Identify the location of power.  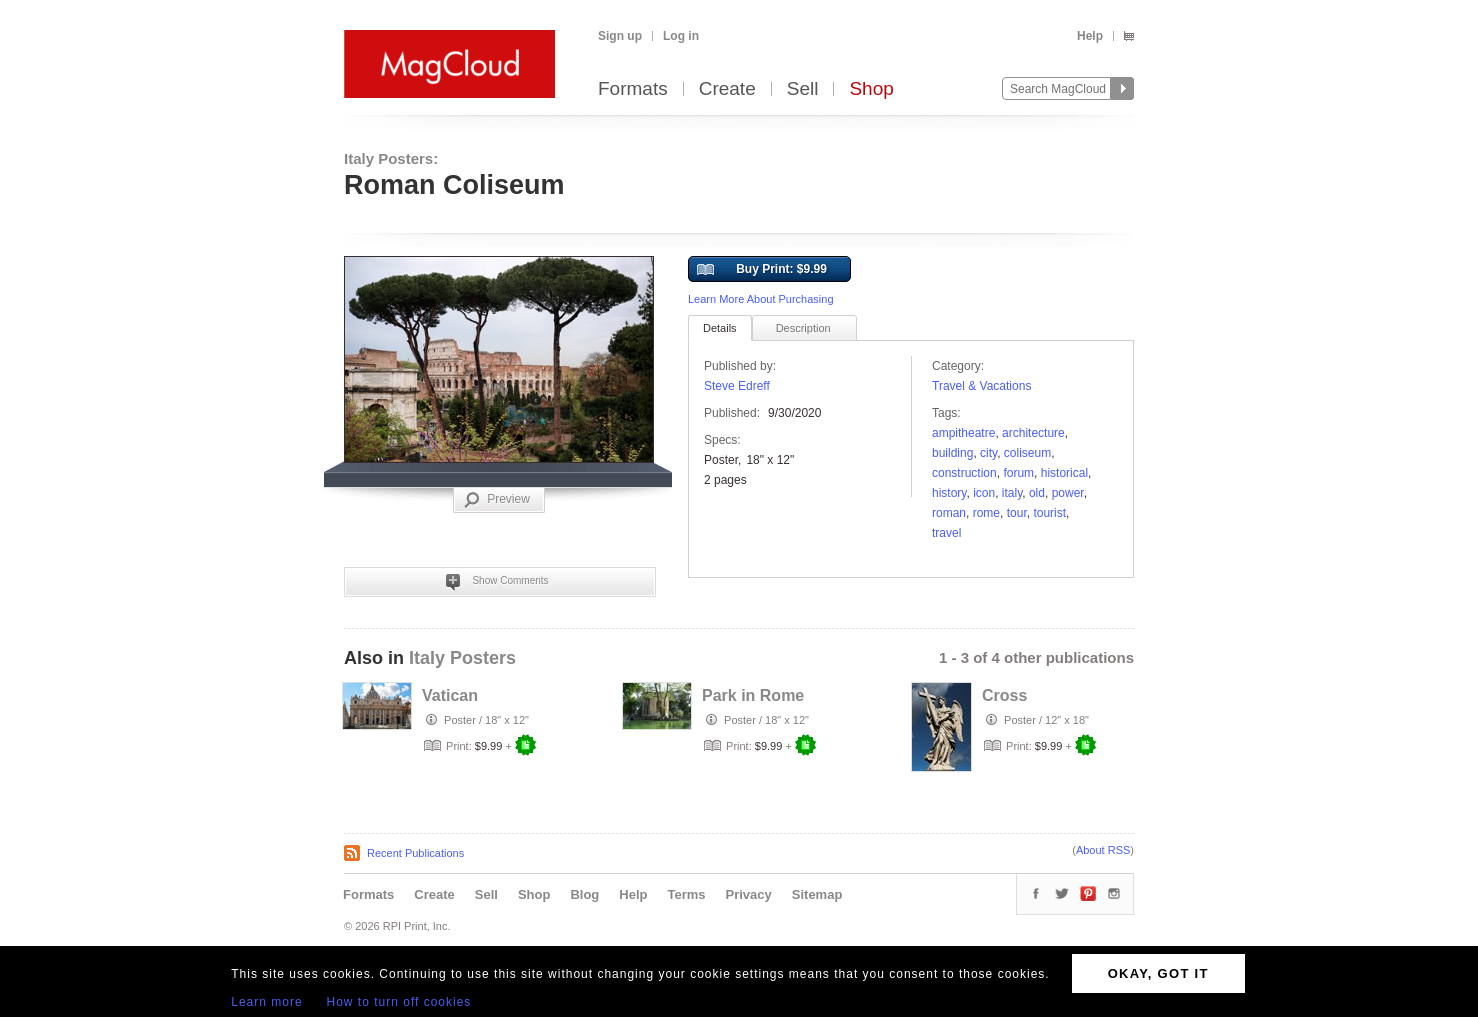
(1068, 493).